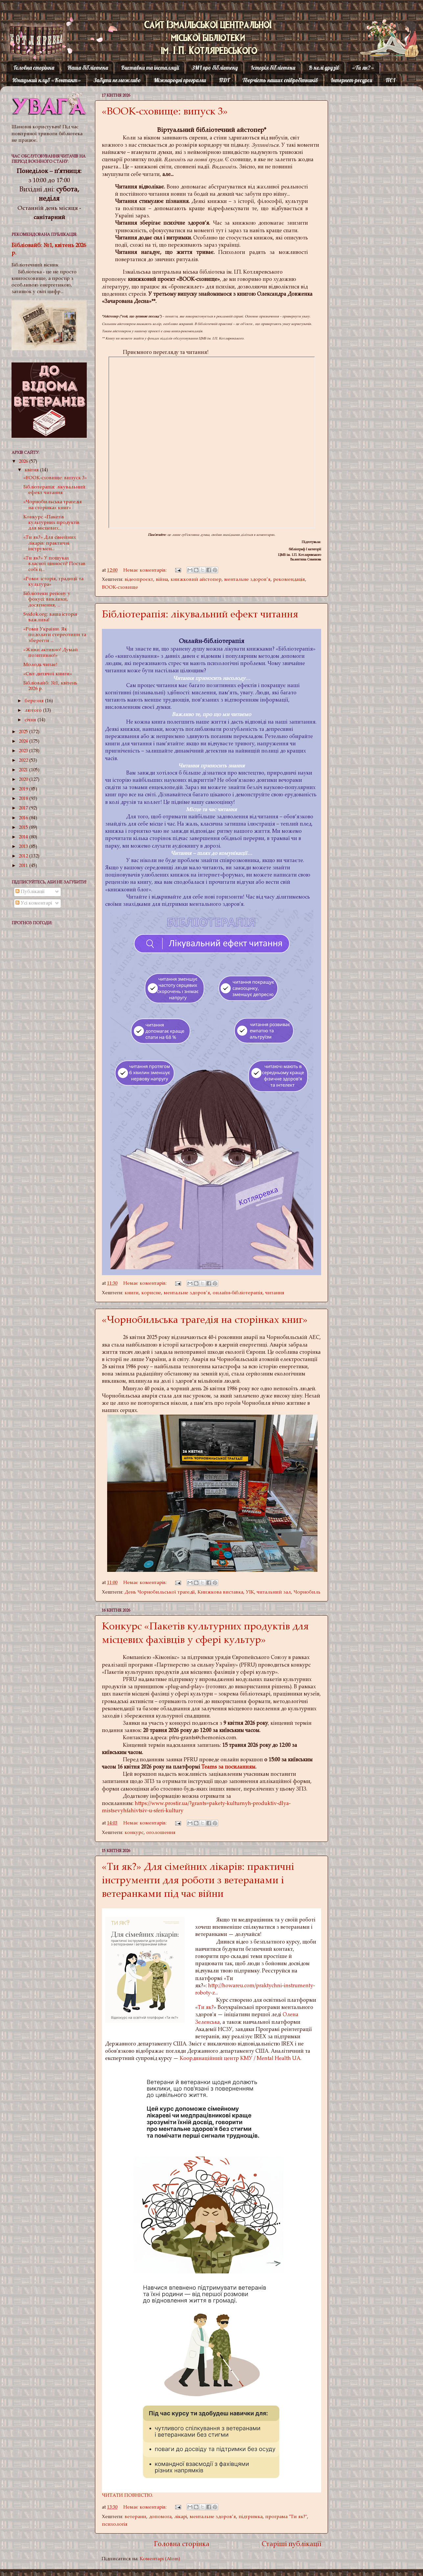  What do you see at coordinates (206, 2008) in the screenshot?
I see `Ти як?` at bounding box center [206, 2008].